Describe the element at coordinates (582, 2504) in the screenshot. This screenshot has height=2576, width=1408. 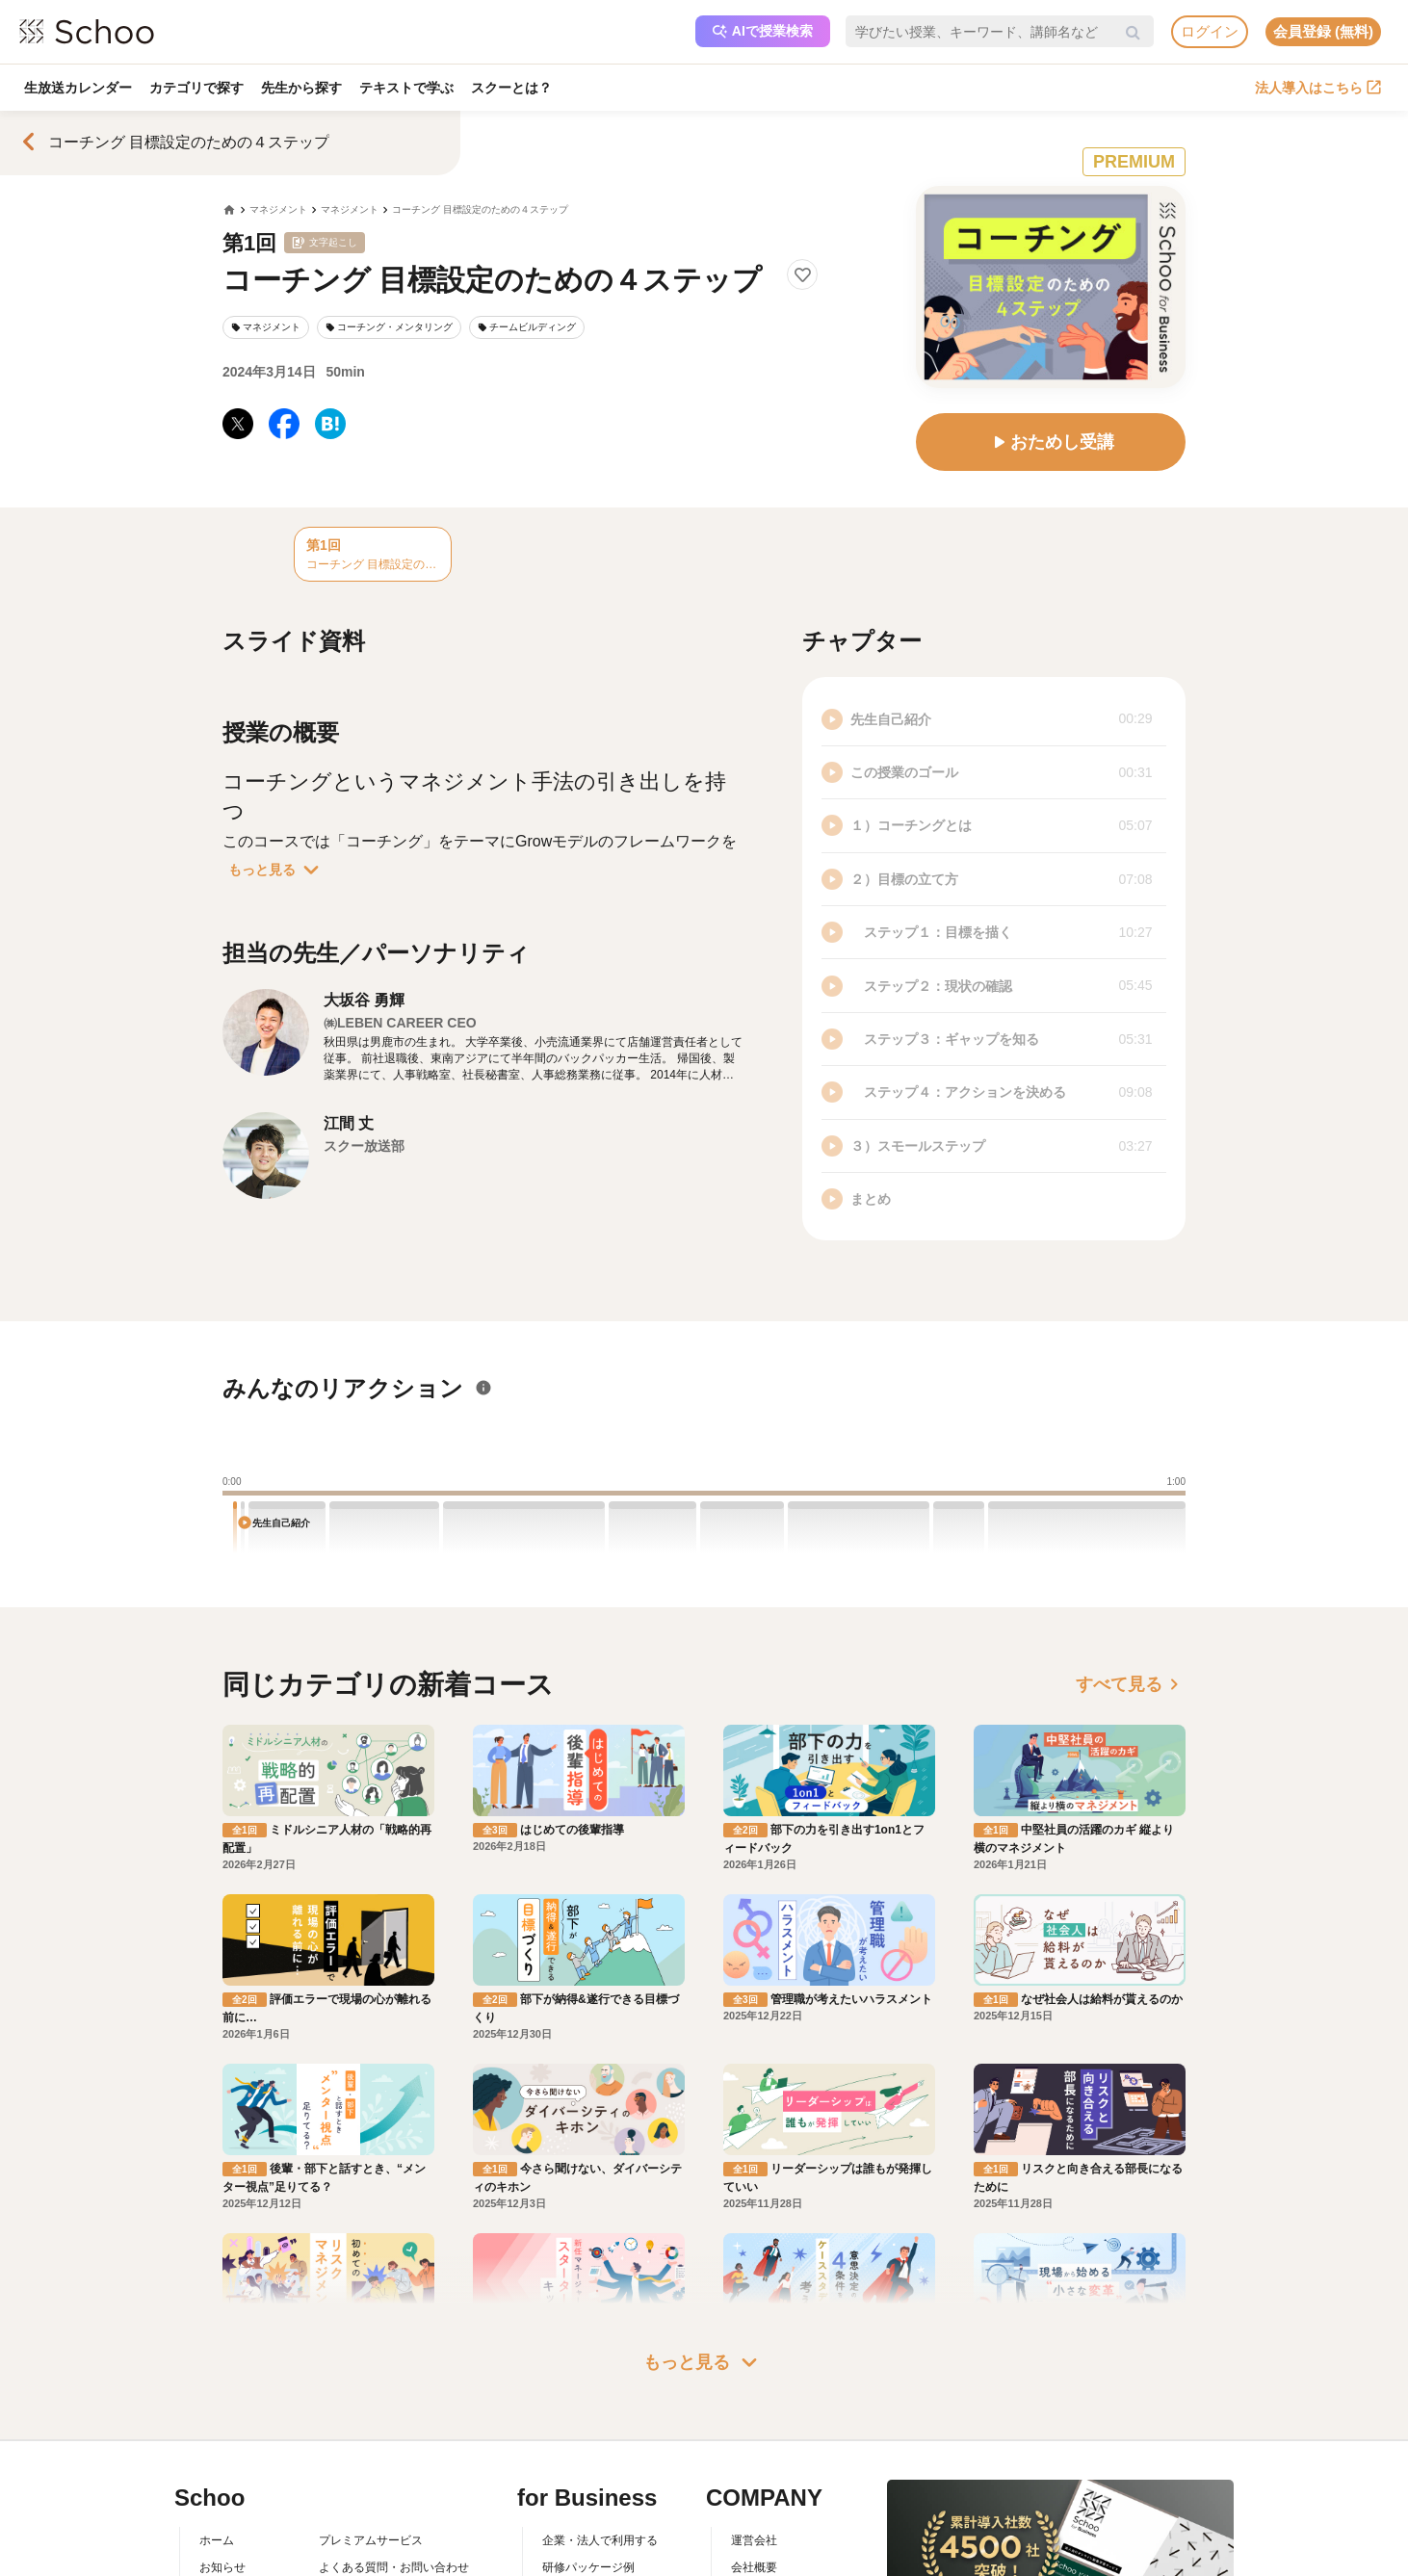
I see `人事向けコラム` at that location.